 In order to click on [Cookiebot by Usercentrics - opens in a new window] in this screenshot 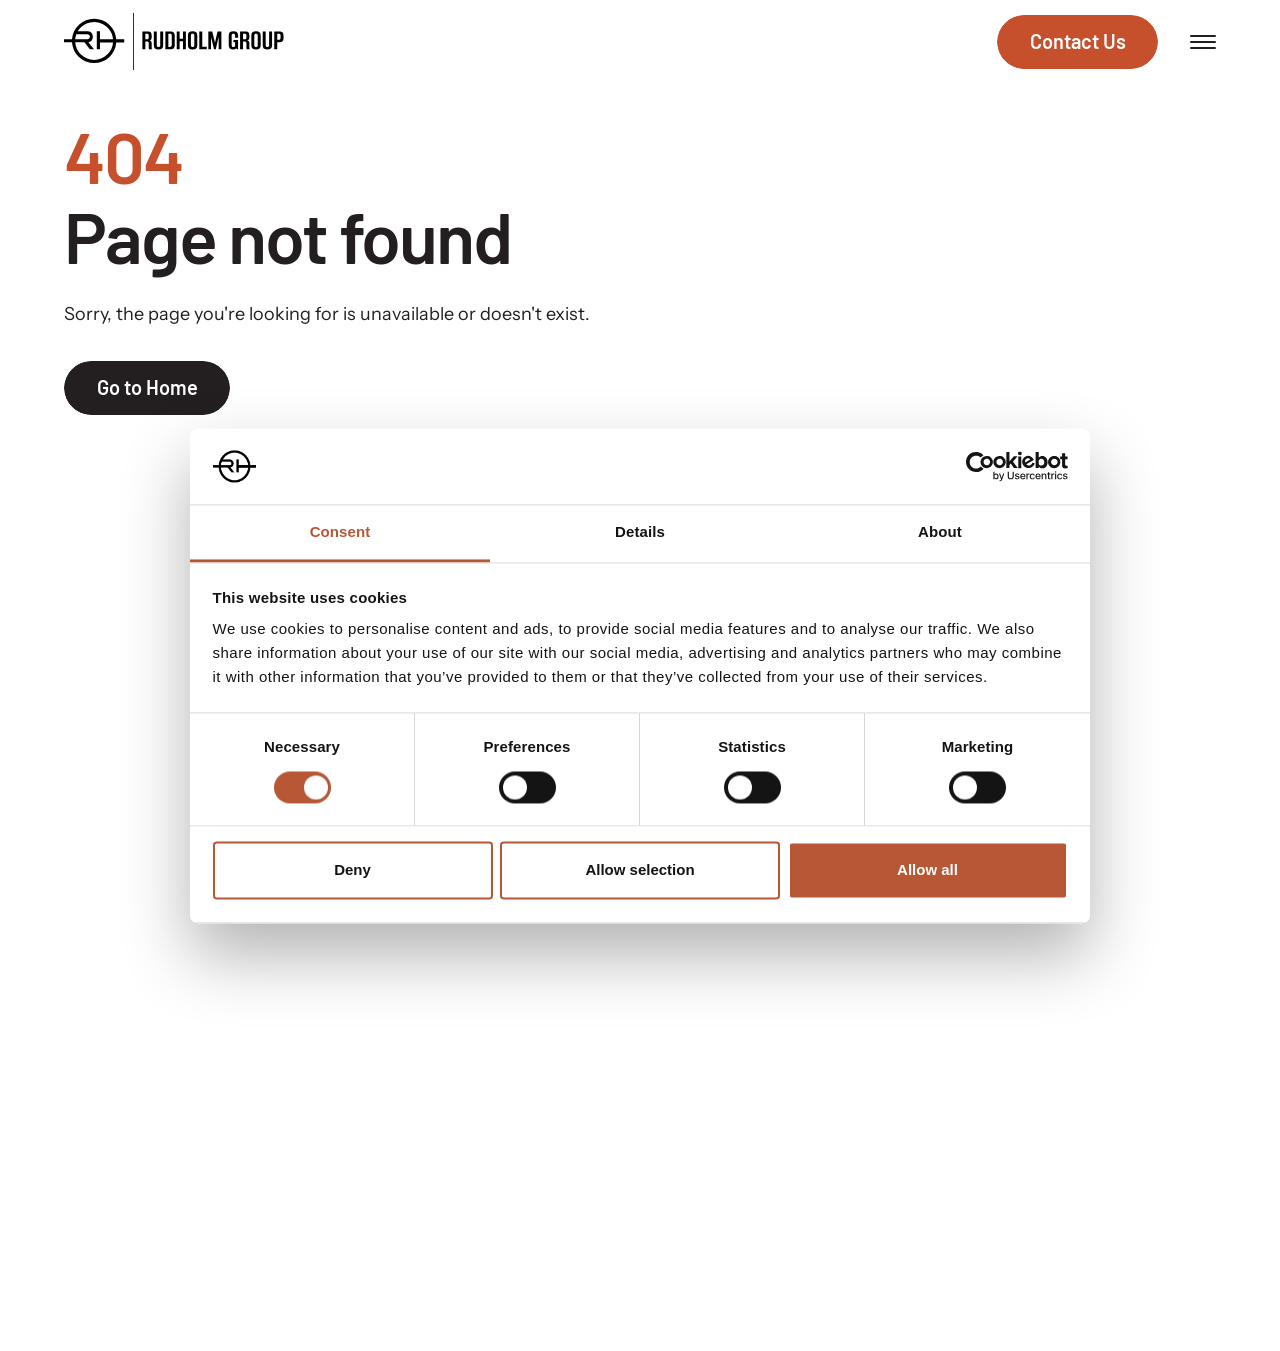, I will do `click(980, 466)`.